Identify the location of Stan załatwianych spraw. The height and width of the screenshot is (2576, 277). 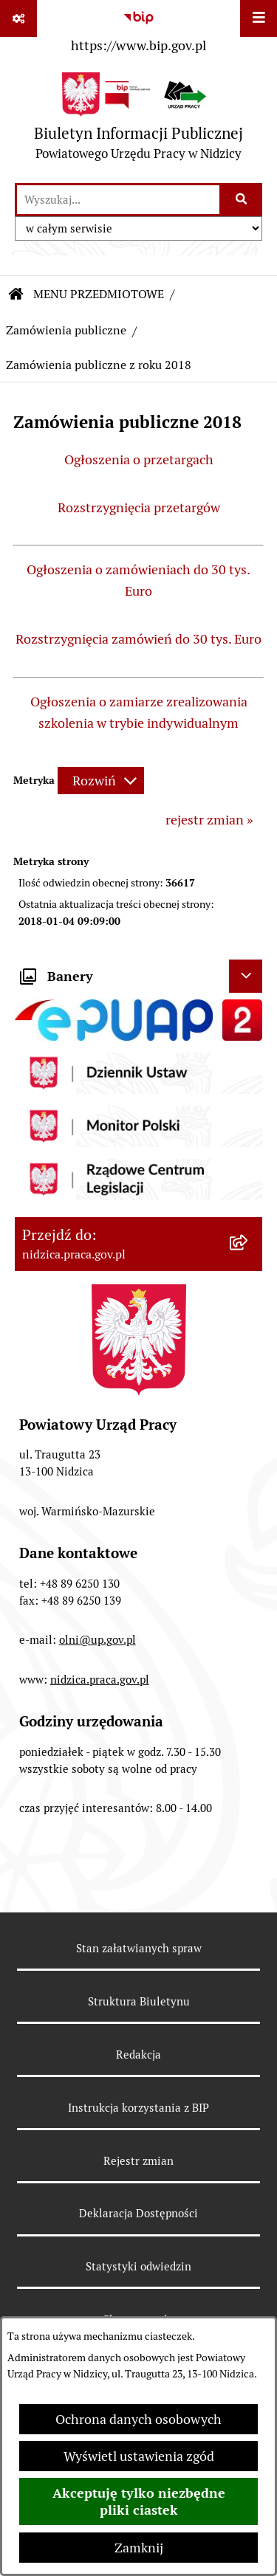
(139, 1948).